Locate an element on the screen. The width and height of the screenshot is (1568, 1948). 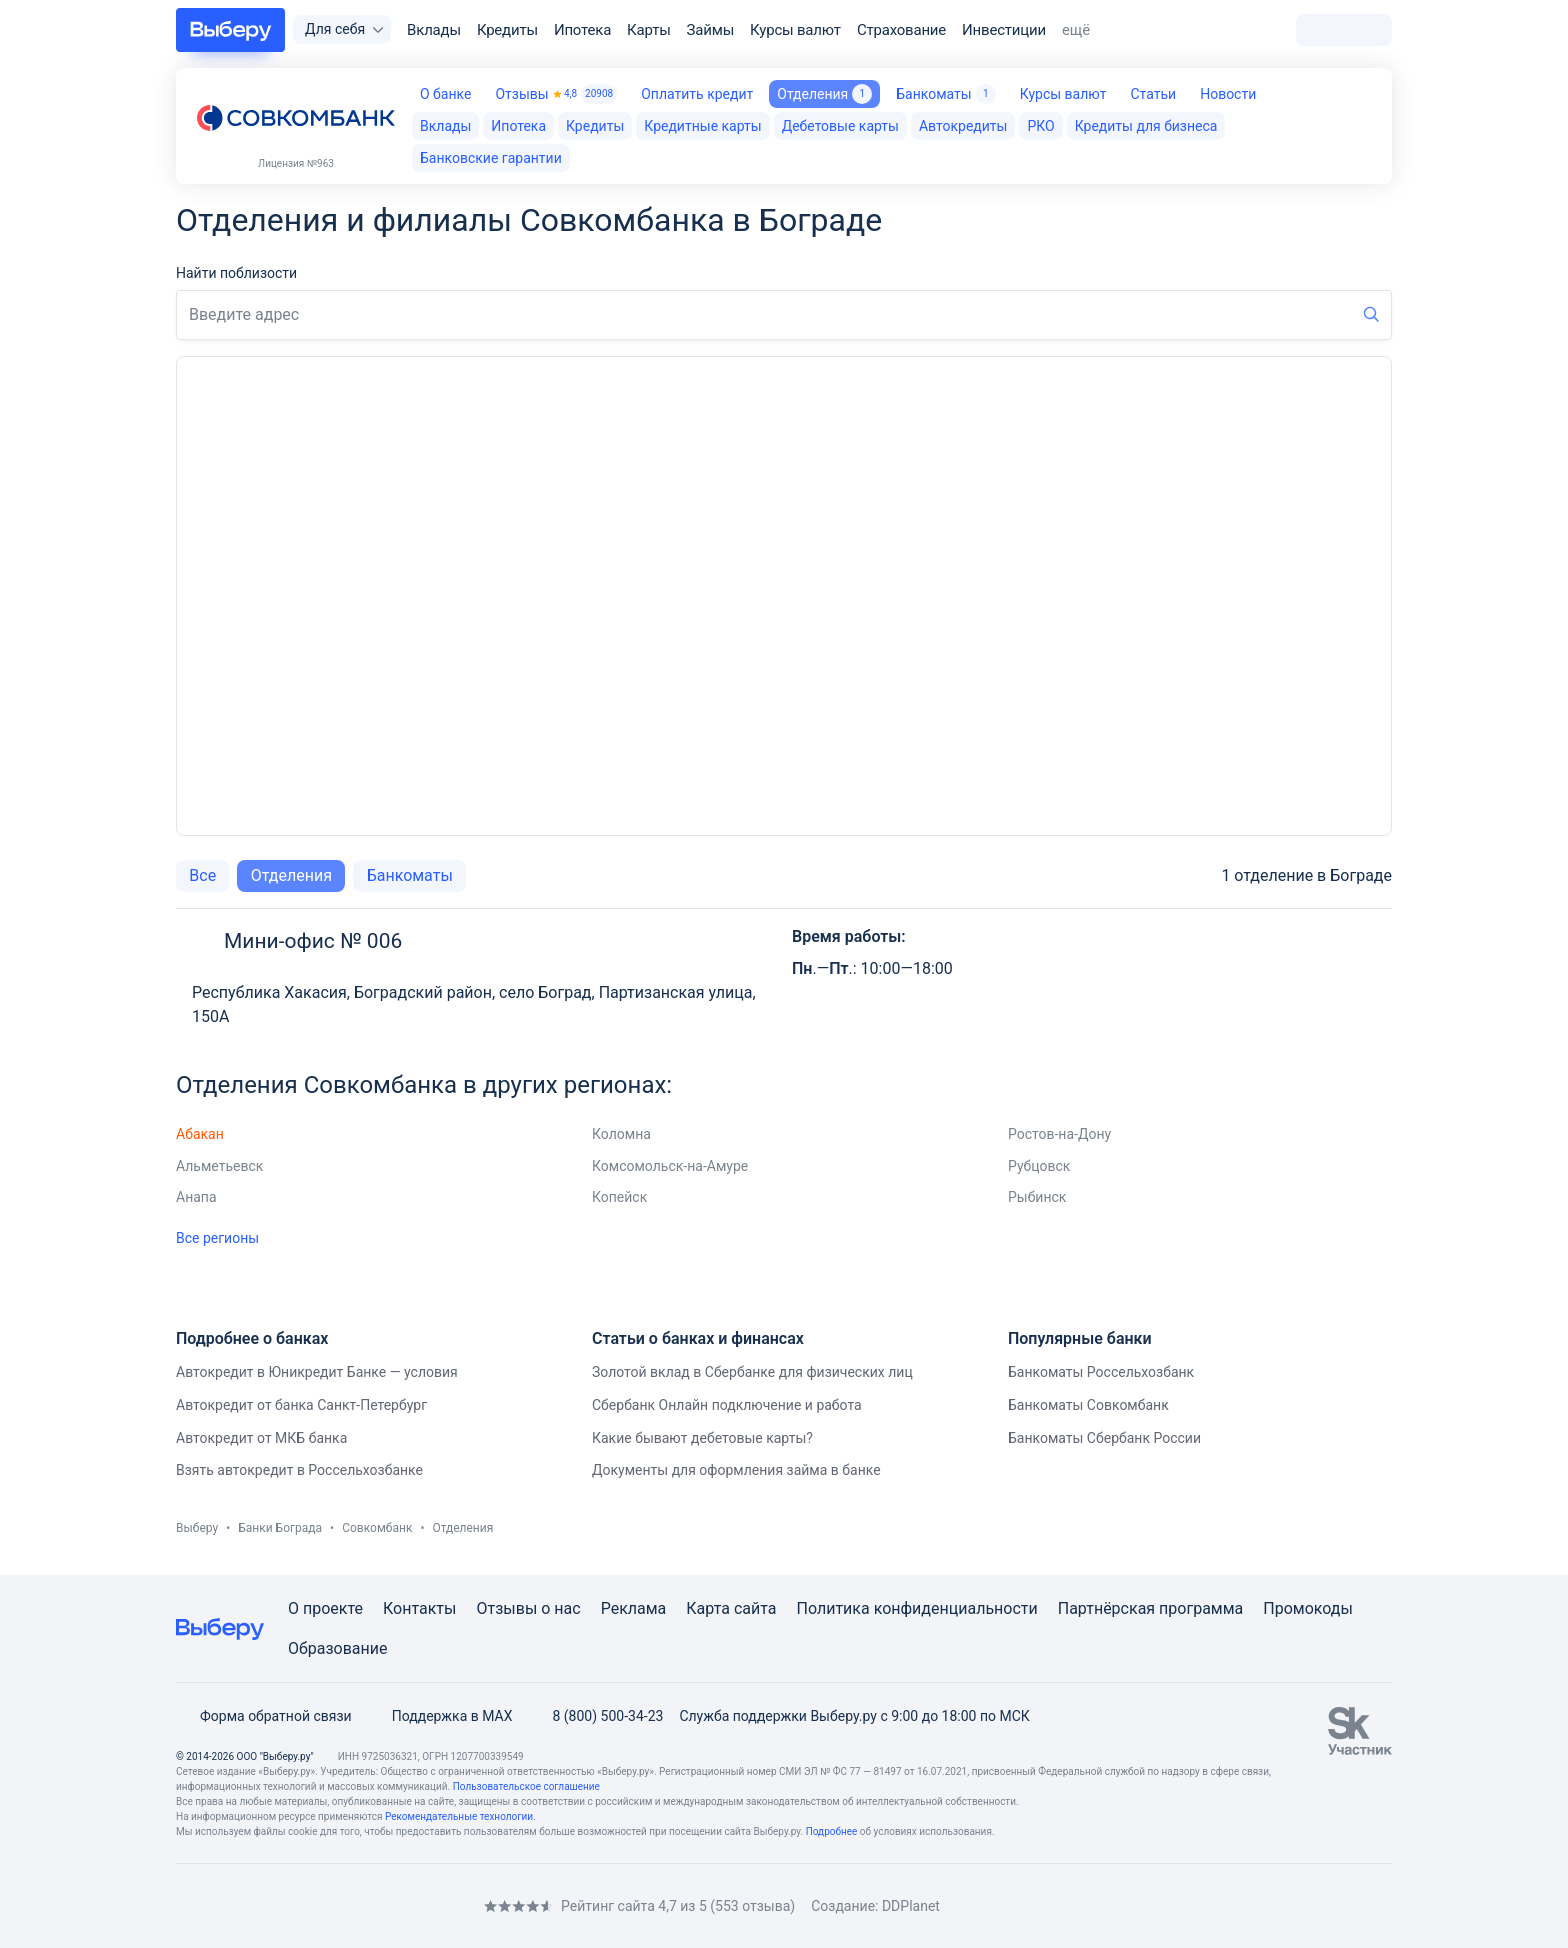
Найти поблизости is located at coordinates (236, 273).